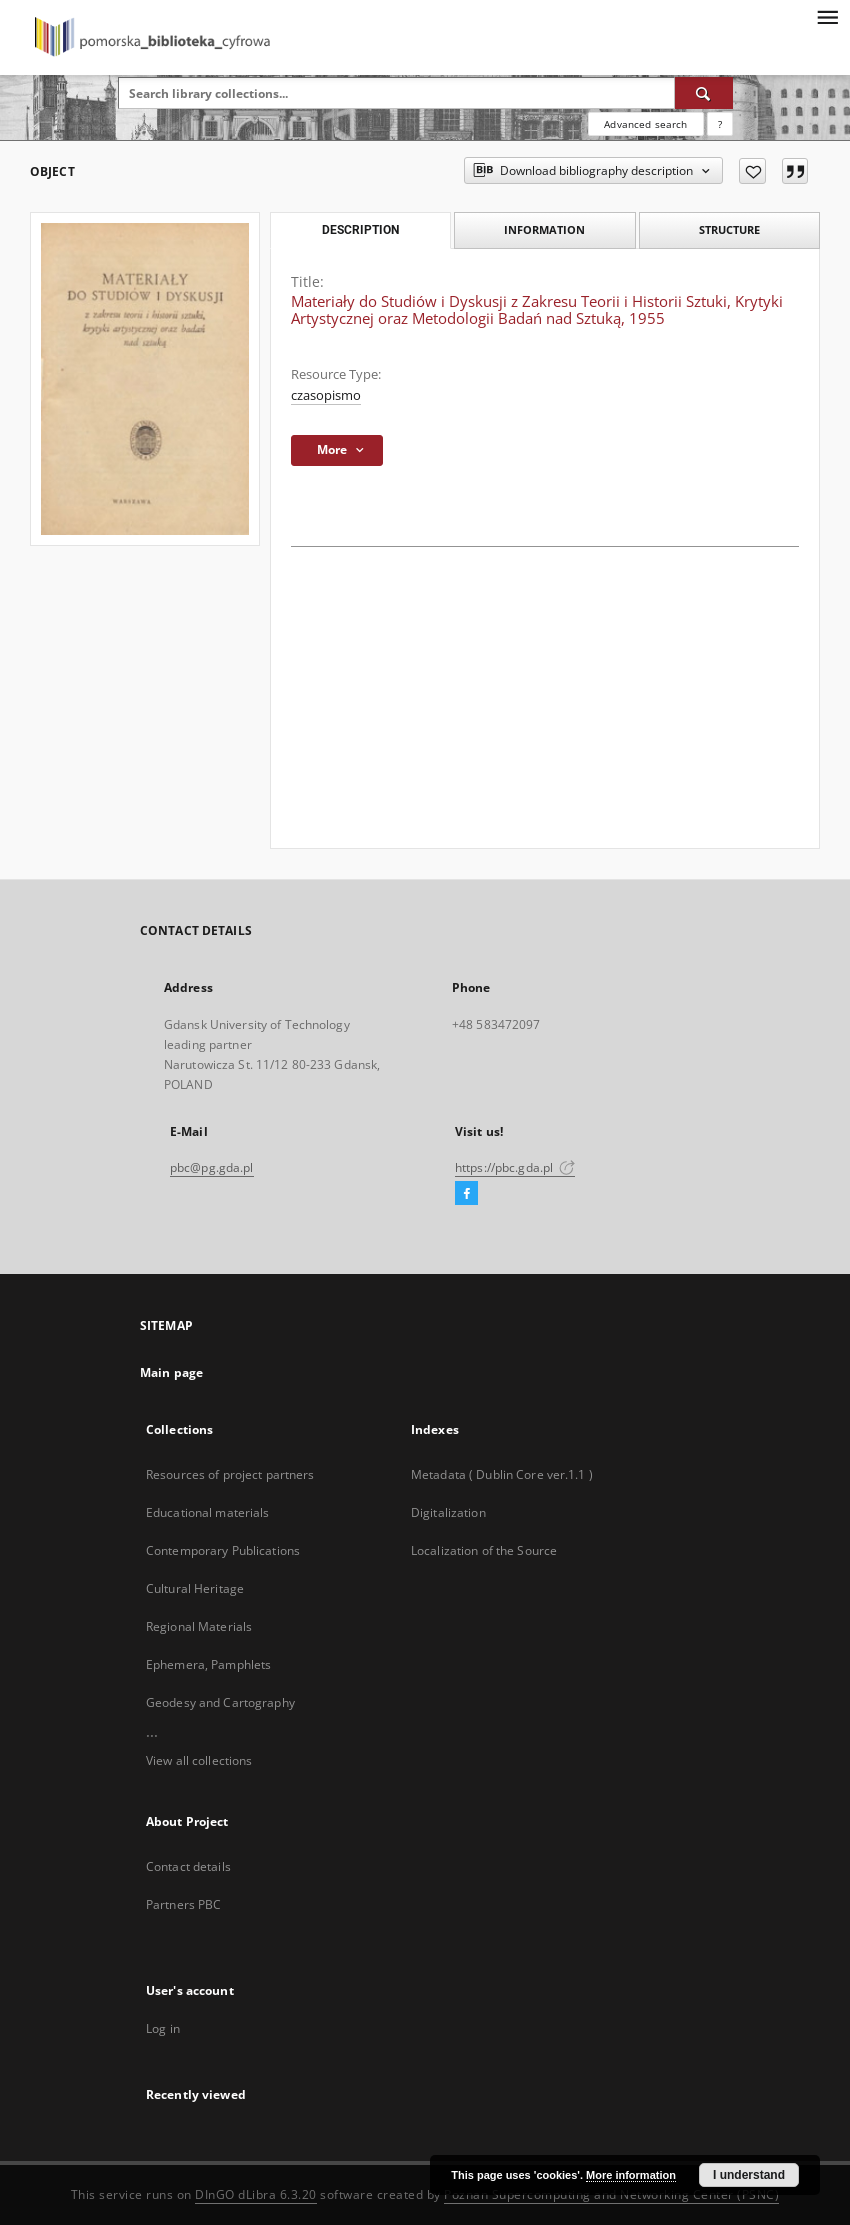  I want to click on Contemporary Publications, so click(223, 1550).